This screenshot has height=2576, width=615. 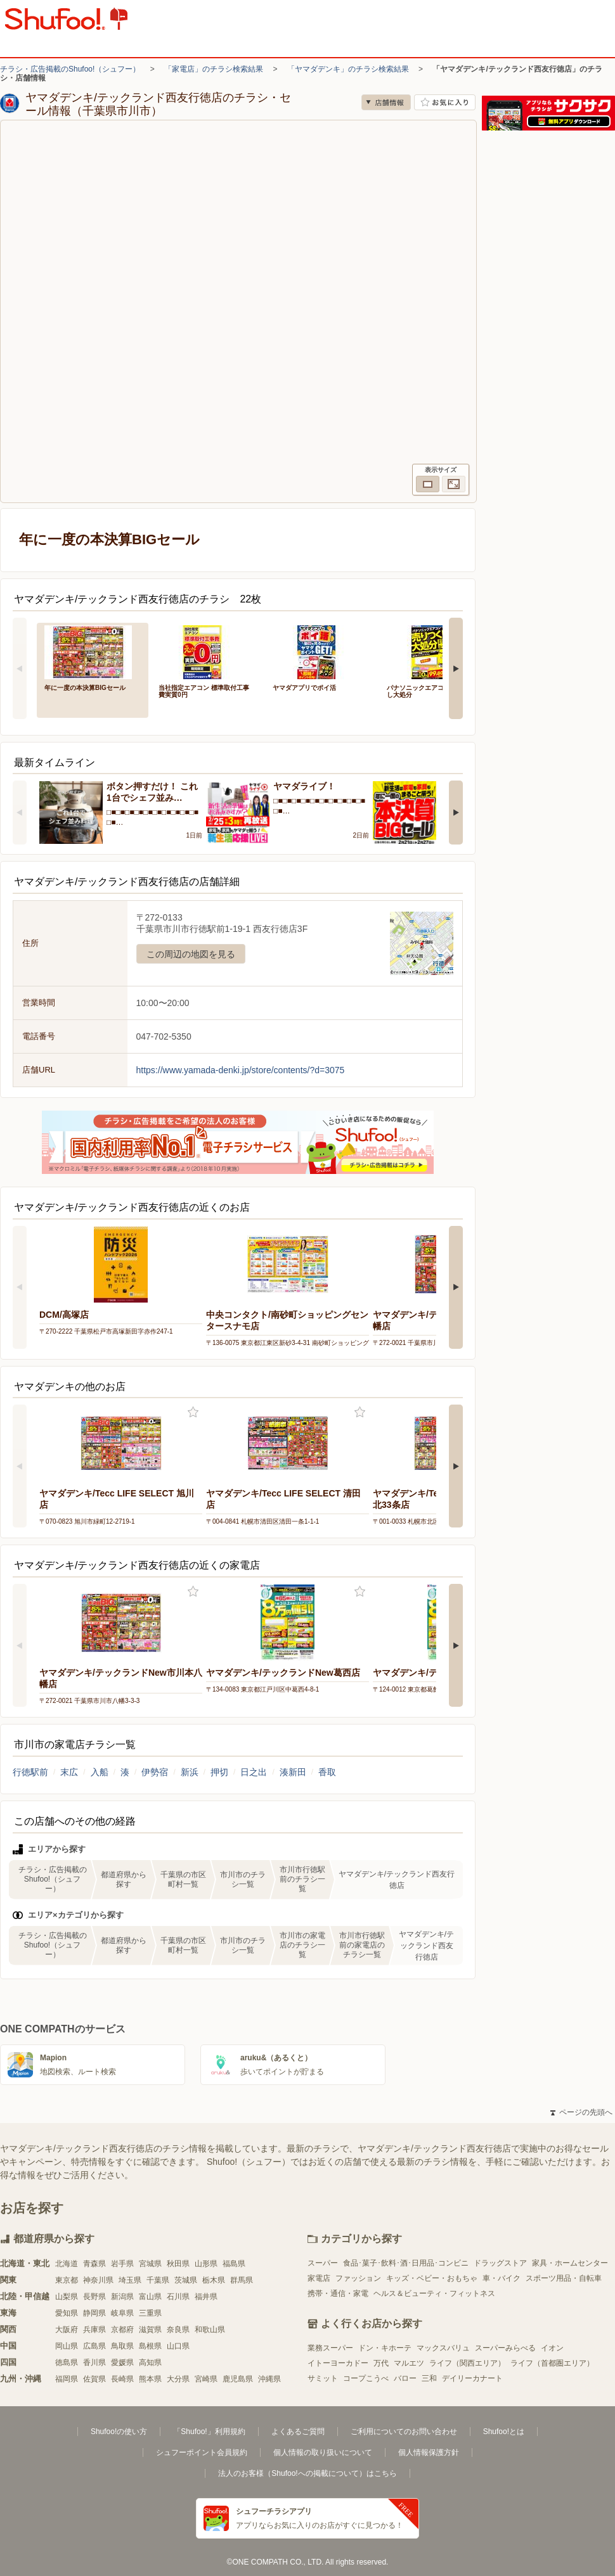 I want to click on 愛媛県, so click(x=122, y=2362).